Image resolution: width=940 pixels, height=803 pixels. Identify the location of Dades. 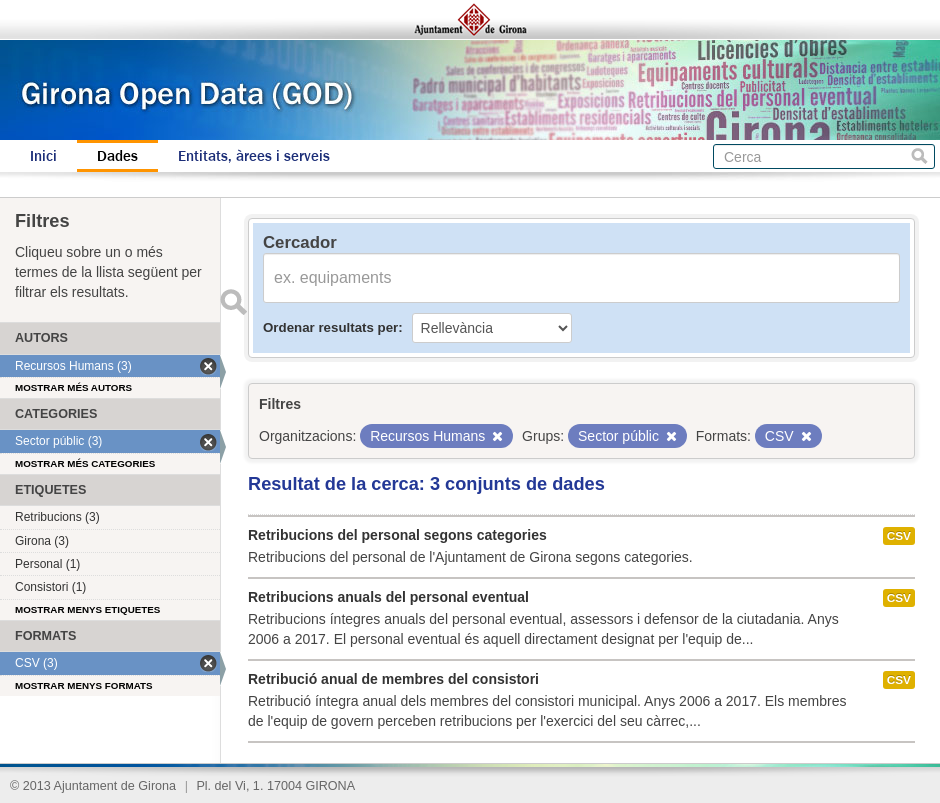
(117, 156).